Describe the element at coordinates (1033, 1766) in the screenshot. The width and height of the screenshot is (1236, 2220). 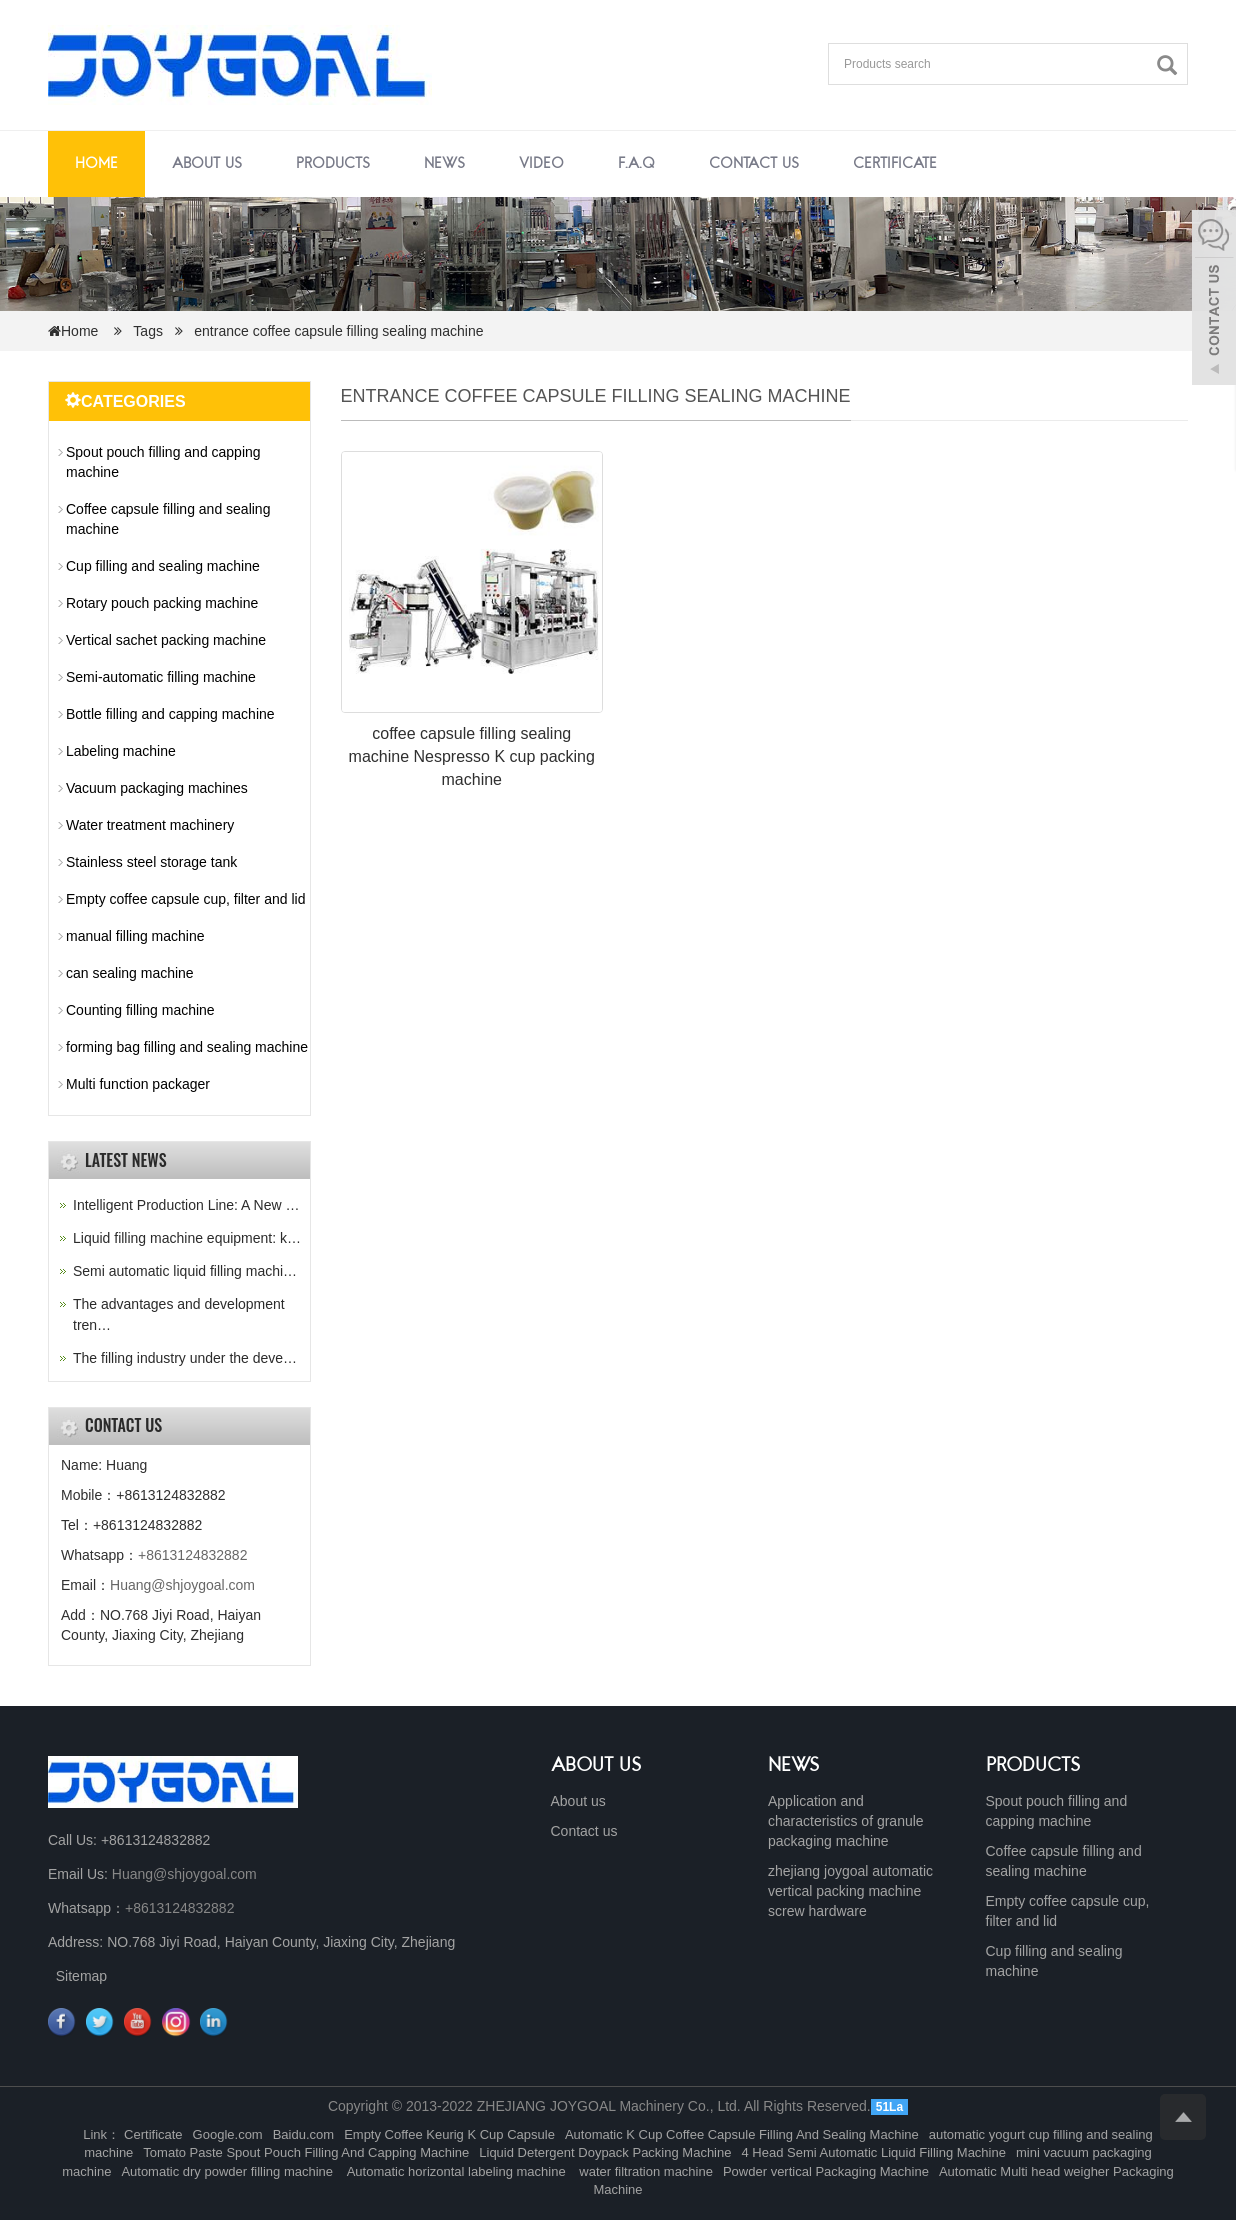
I see `PRODUCTS` at that location.